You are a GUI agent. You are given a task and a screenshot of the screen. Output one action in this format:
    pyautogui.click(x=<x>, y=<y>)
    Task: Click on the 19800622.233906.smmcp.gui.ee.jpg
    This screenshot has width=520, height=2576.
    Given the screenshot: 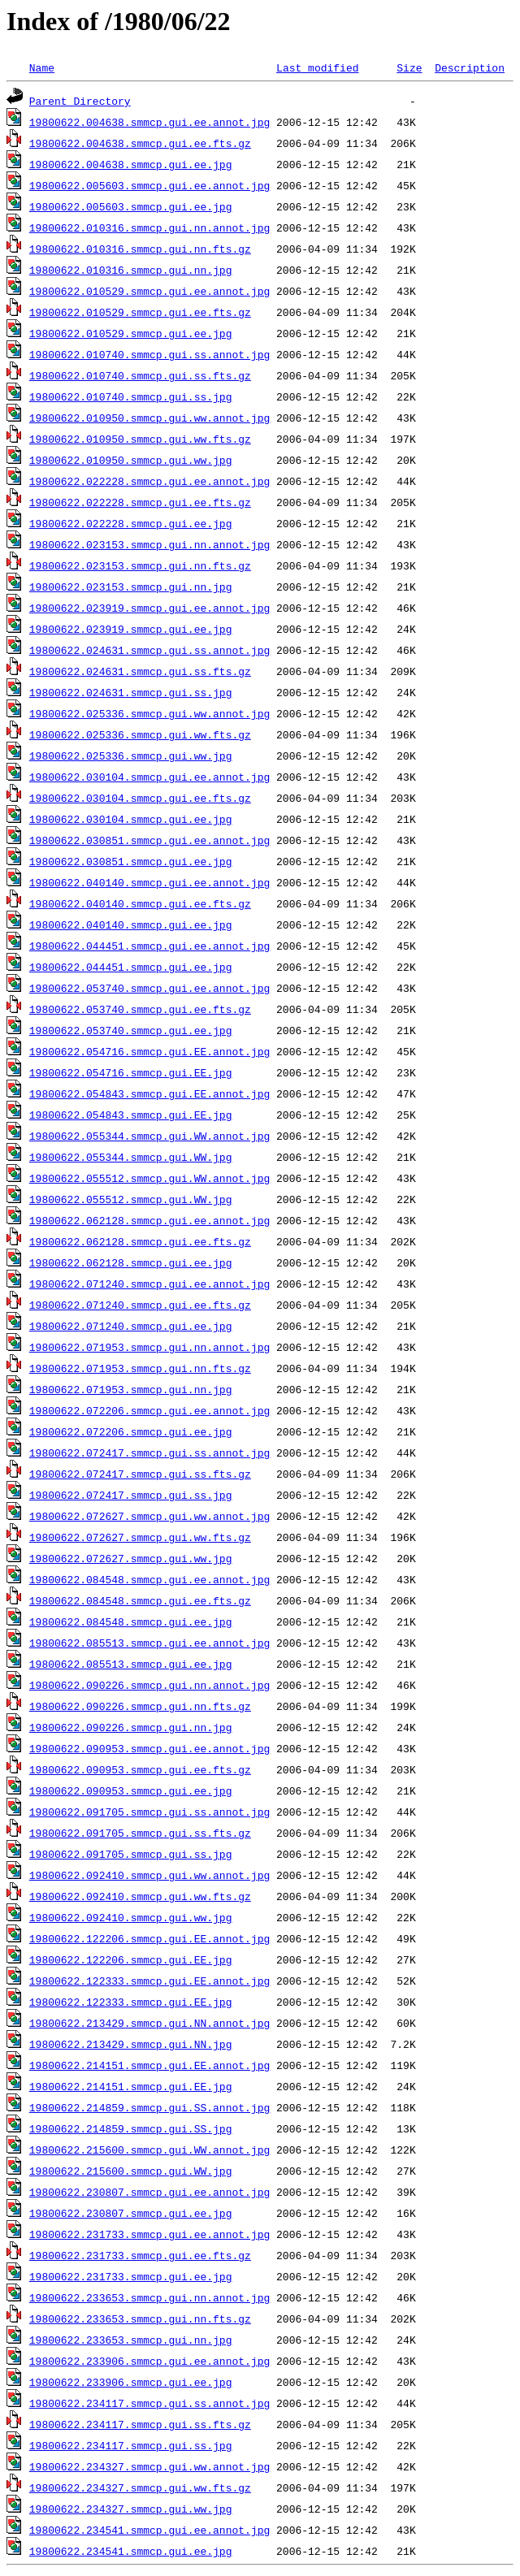 What is the action you would take?
    pyautogui.click(x=130, y=2382)
    